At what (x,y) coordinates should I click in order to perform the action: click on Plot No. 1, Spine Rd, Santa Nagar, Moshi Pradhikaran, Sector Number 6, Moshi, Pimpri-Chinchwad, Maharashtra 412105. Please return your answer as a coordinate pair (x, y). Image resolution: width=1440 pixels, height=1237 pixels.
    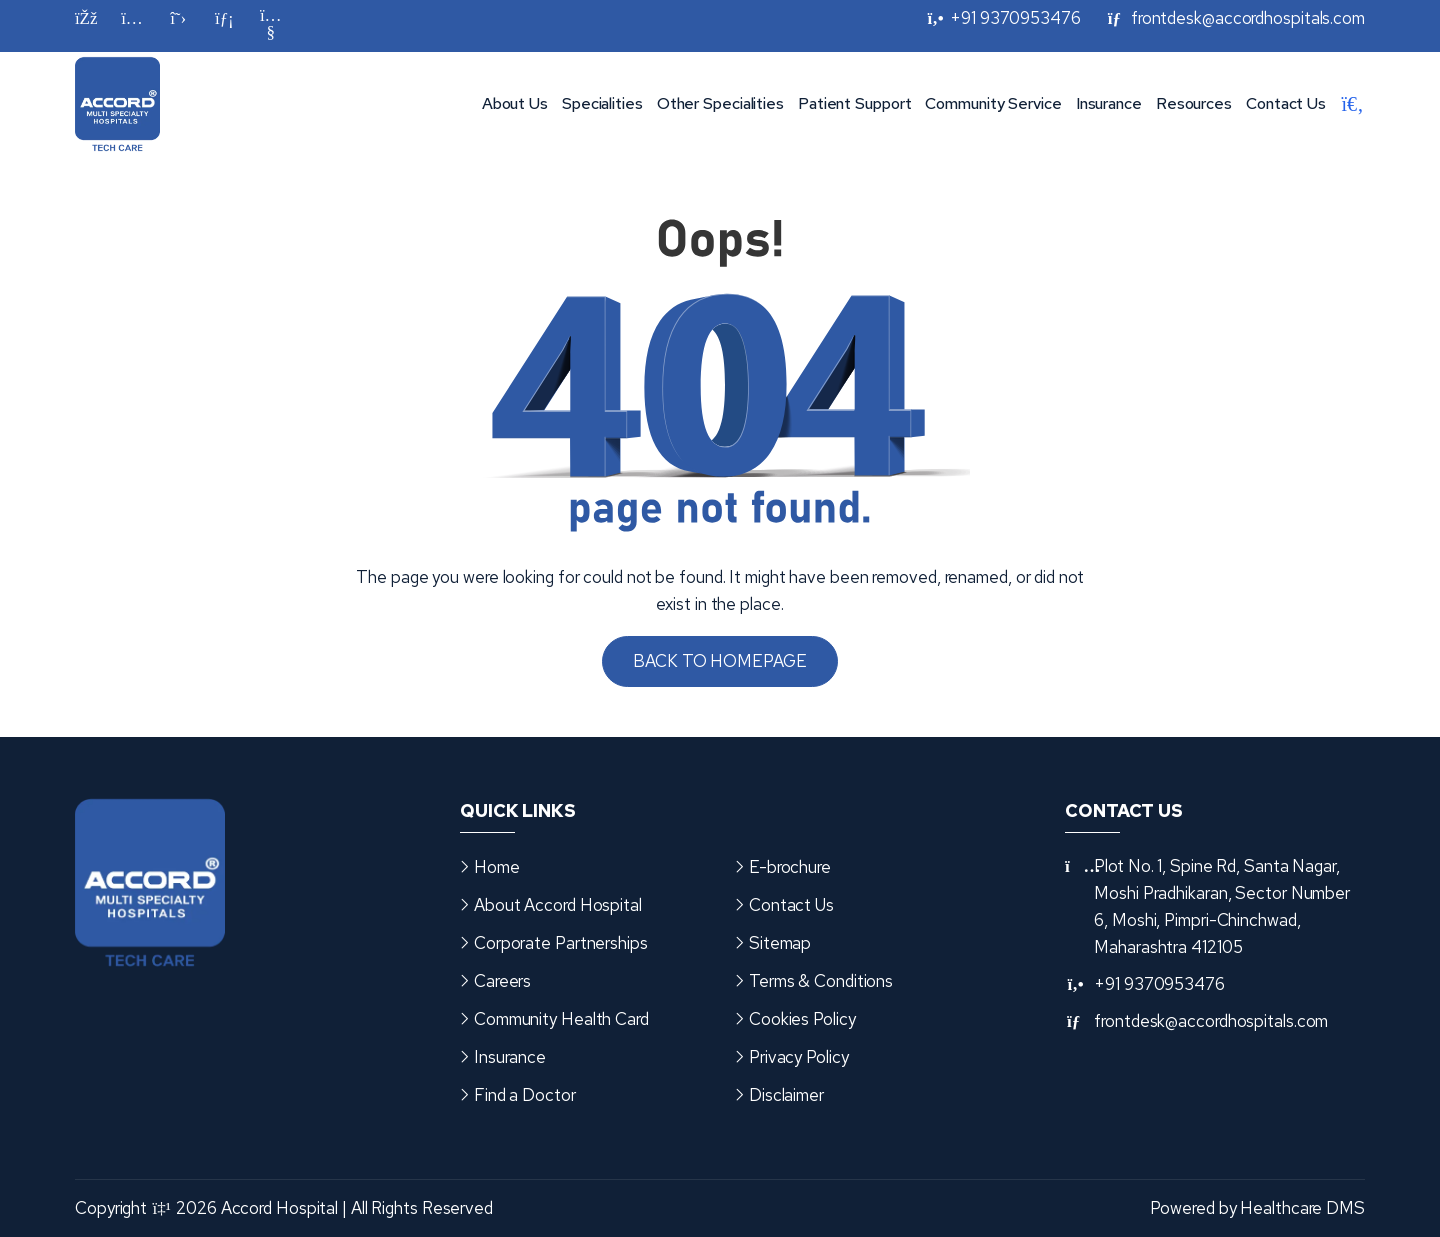
    Looking at the image, I should click on (1222, 906).